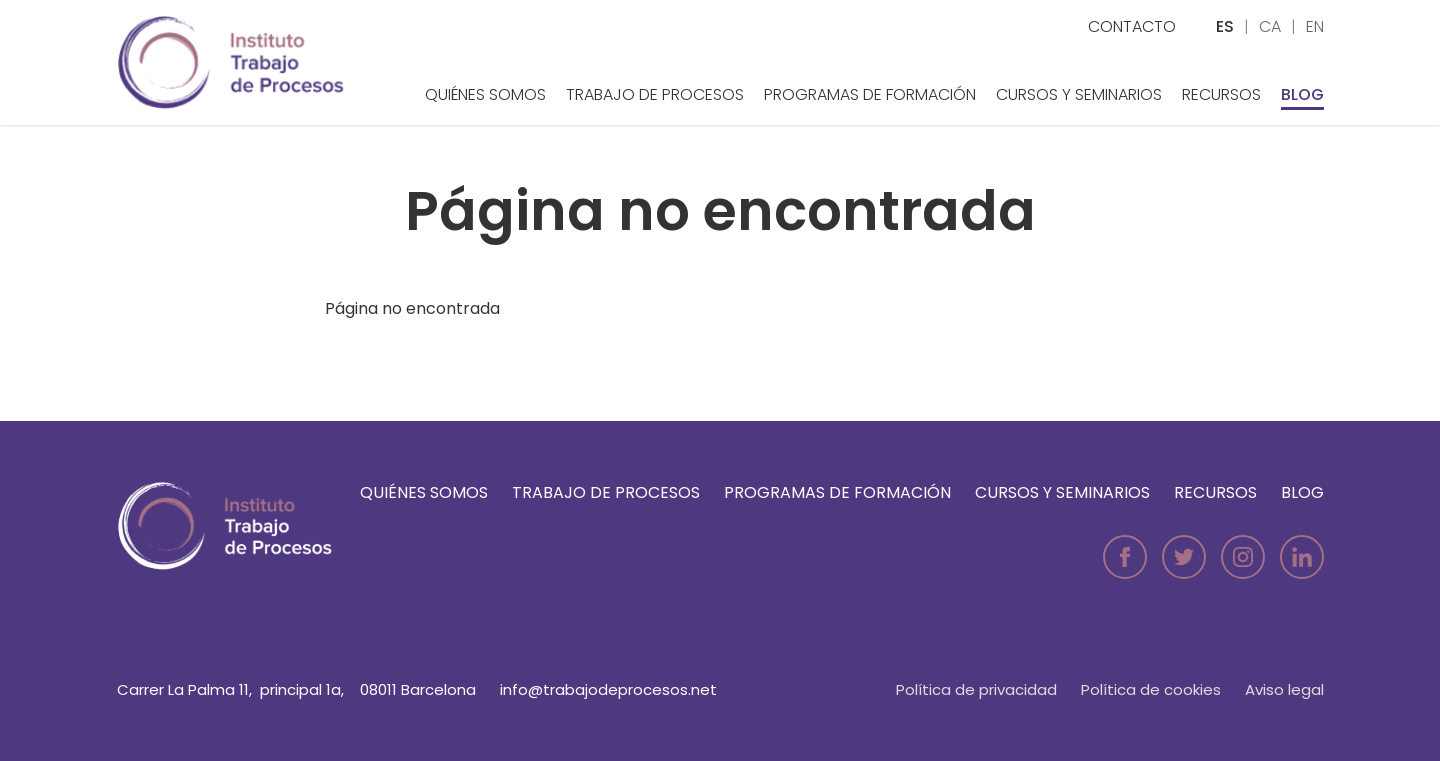 The height and width of the screenshot is (761, 1440). I want to click on Quiénes somos, so click(485, 94).